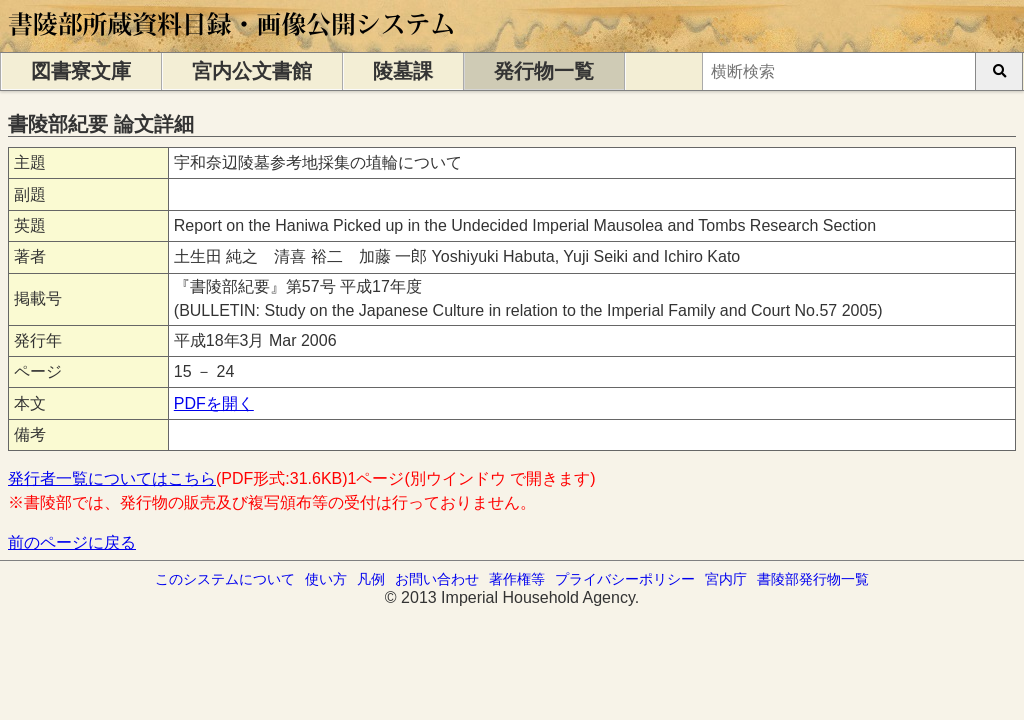 The height and width of the screenshot is (720, 1024). What do you see at coordinates (112, 478) in the screenshot?
I see `発行者一覧についてはこちら` at bounding box center [112, 478].